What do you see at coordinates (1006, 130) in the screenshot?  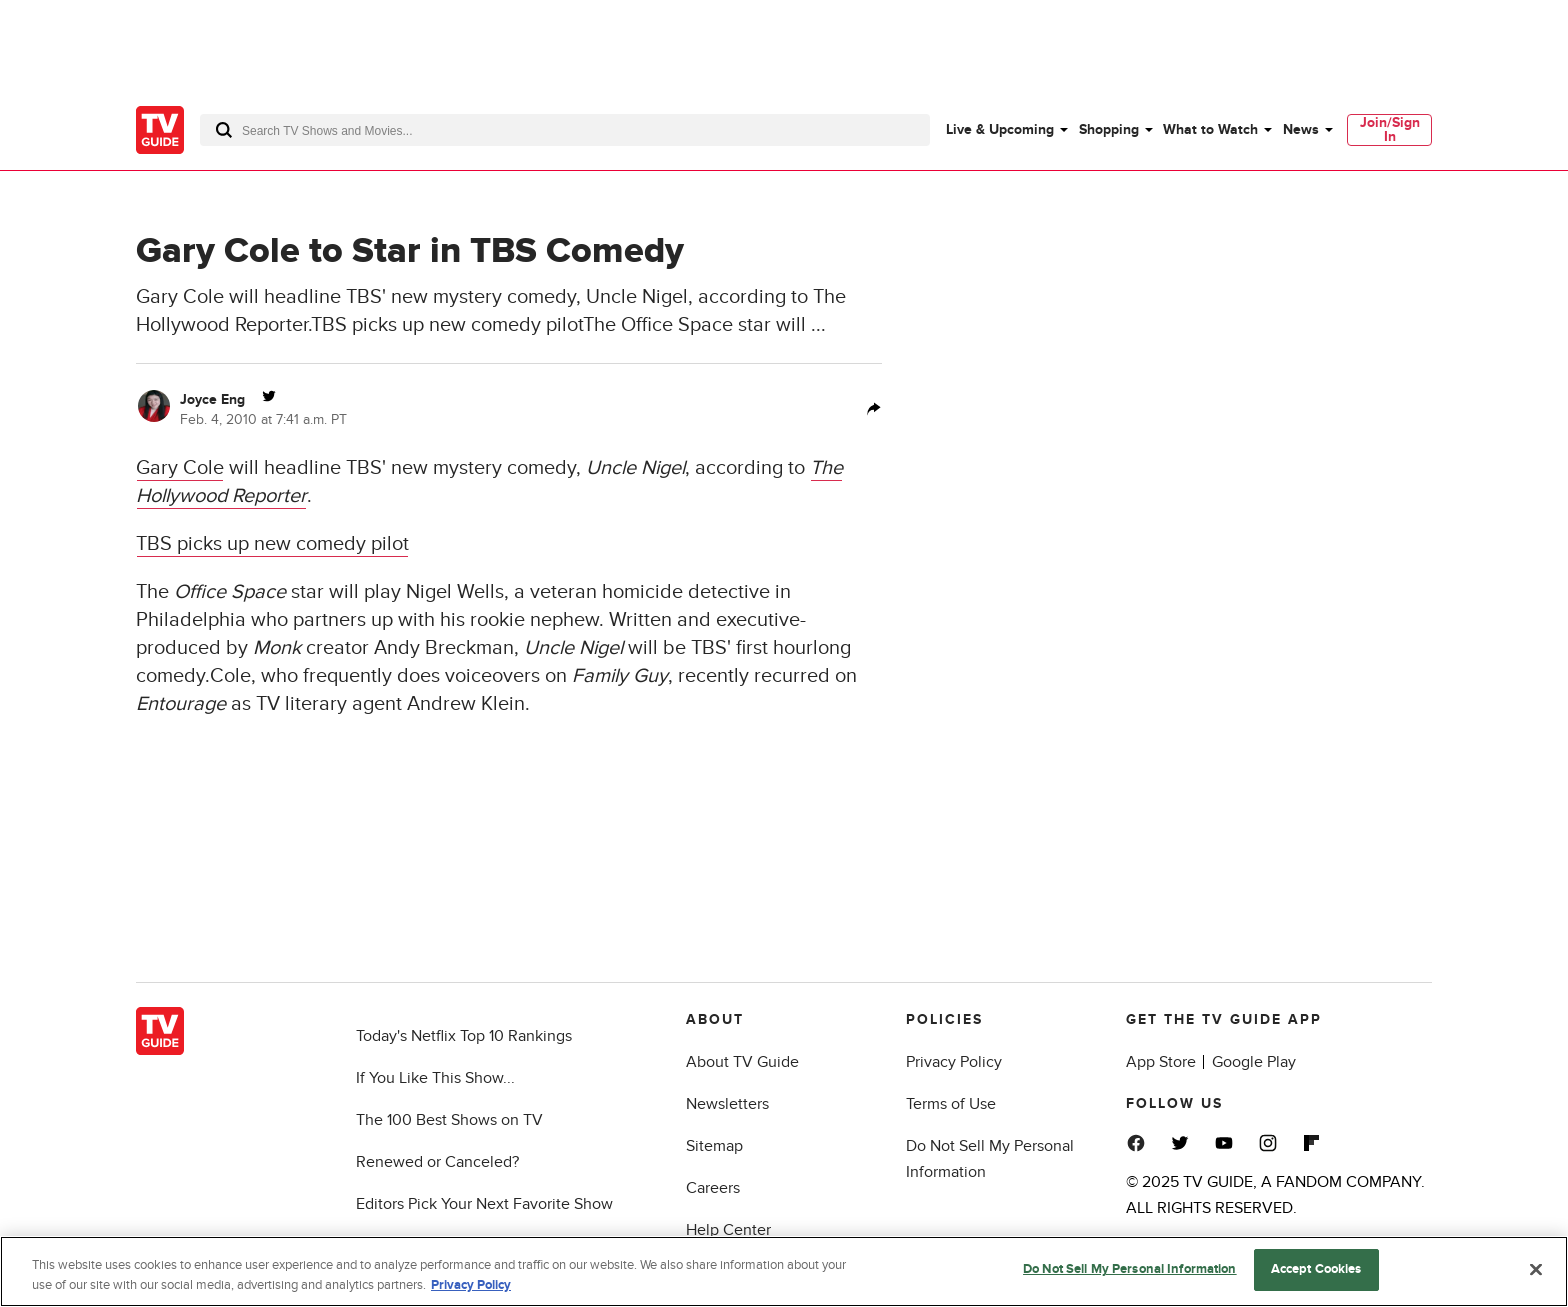 I see `[menuitem]` at bounding box center [1006, 130].